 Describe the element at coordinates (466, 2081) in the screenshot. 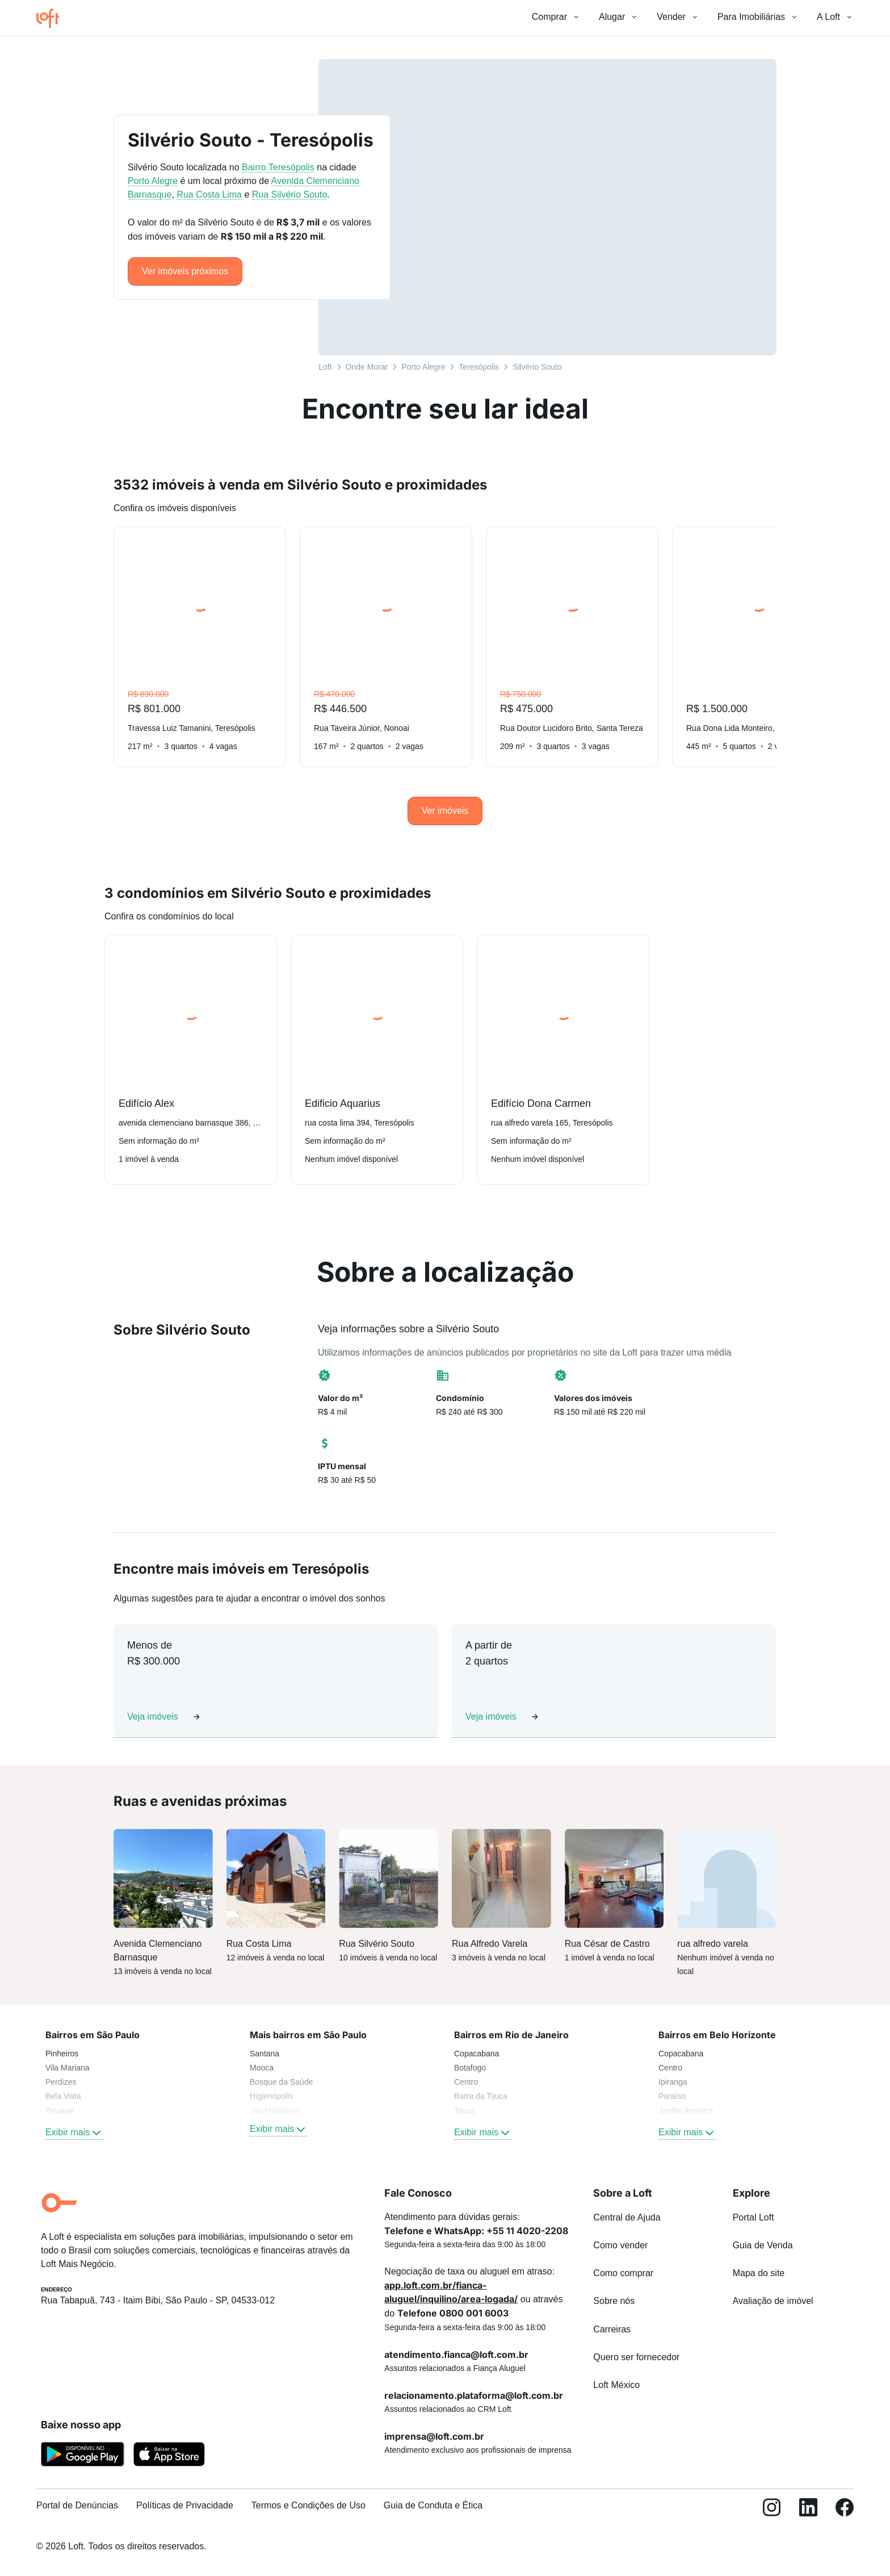

I see `Centro [link]` at that location.